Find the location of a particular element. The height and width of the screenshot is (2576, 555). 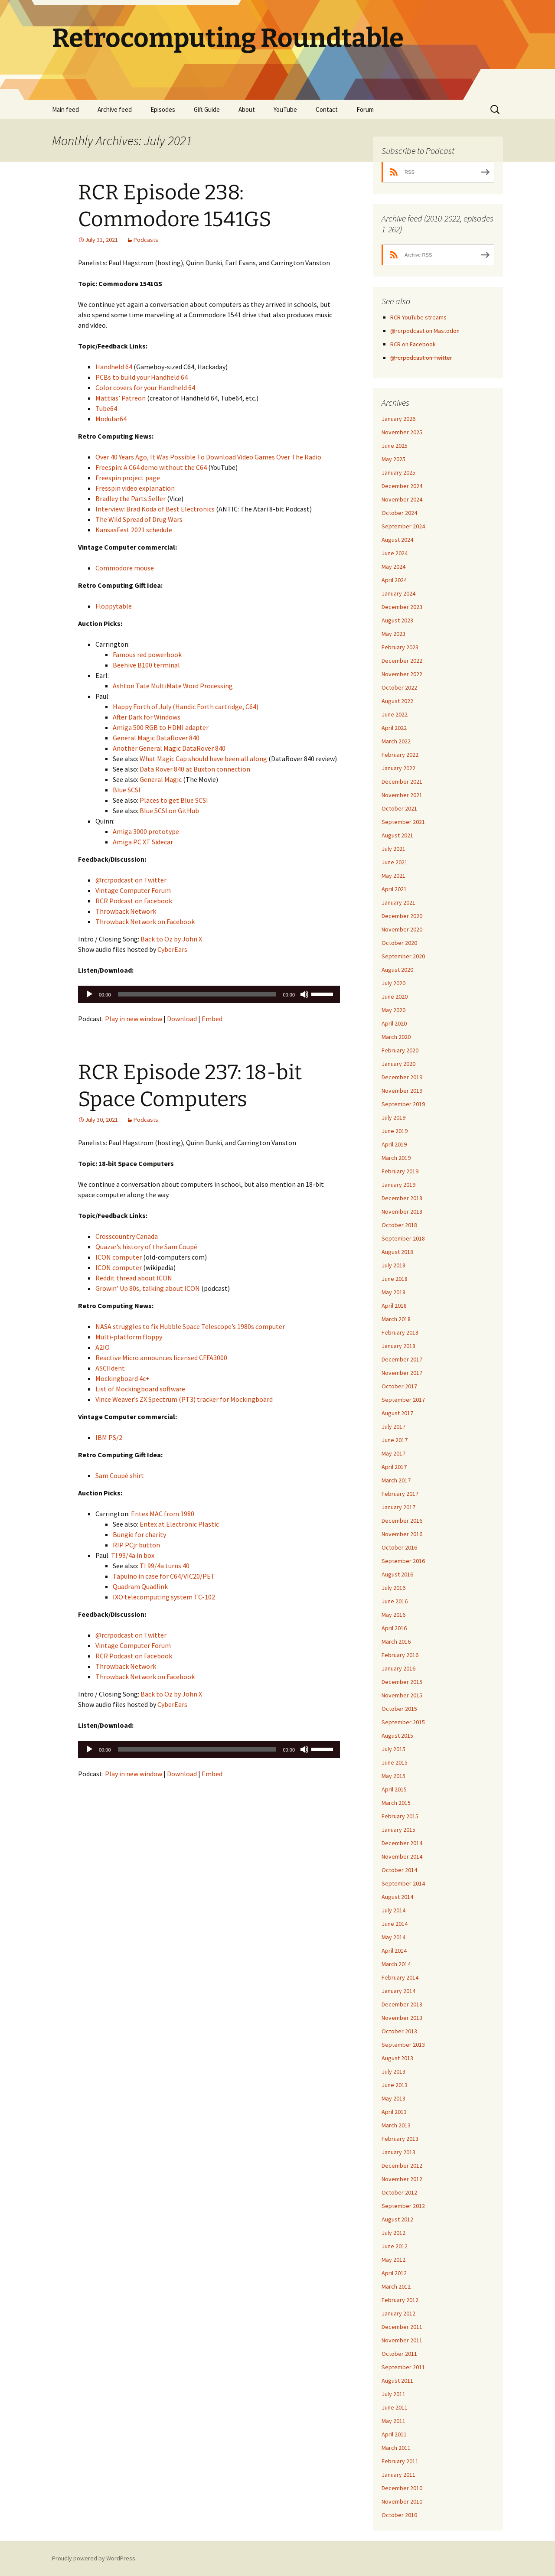

September 2013 is located at coordinates (403, 2044).